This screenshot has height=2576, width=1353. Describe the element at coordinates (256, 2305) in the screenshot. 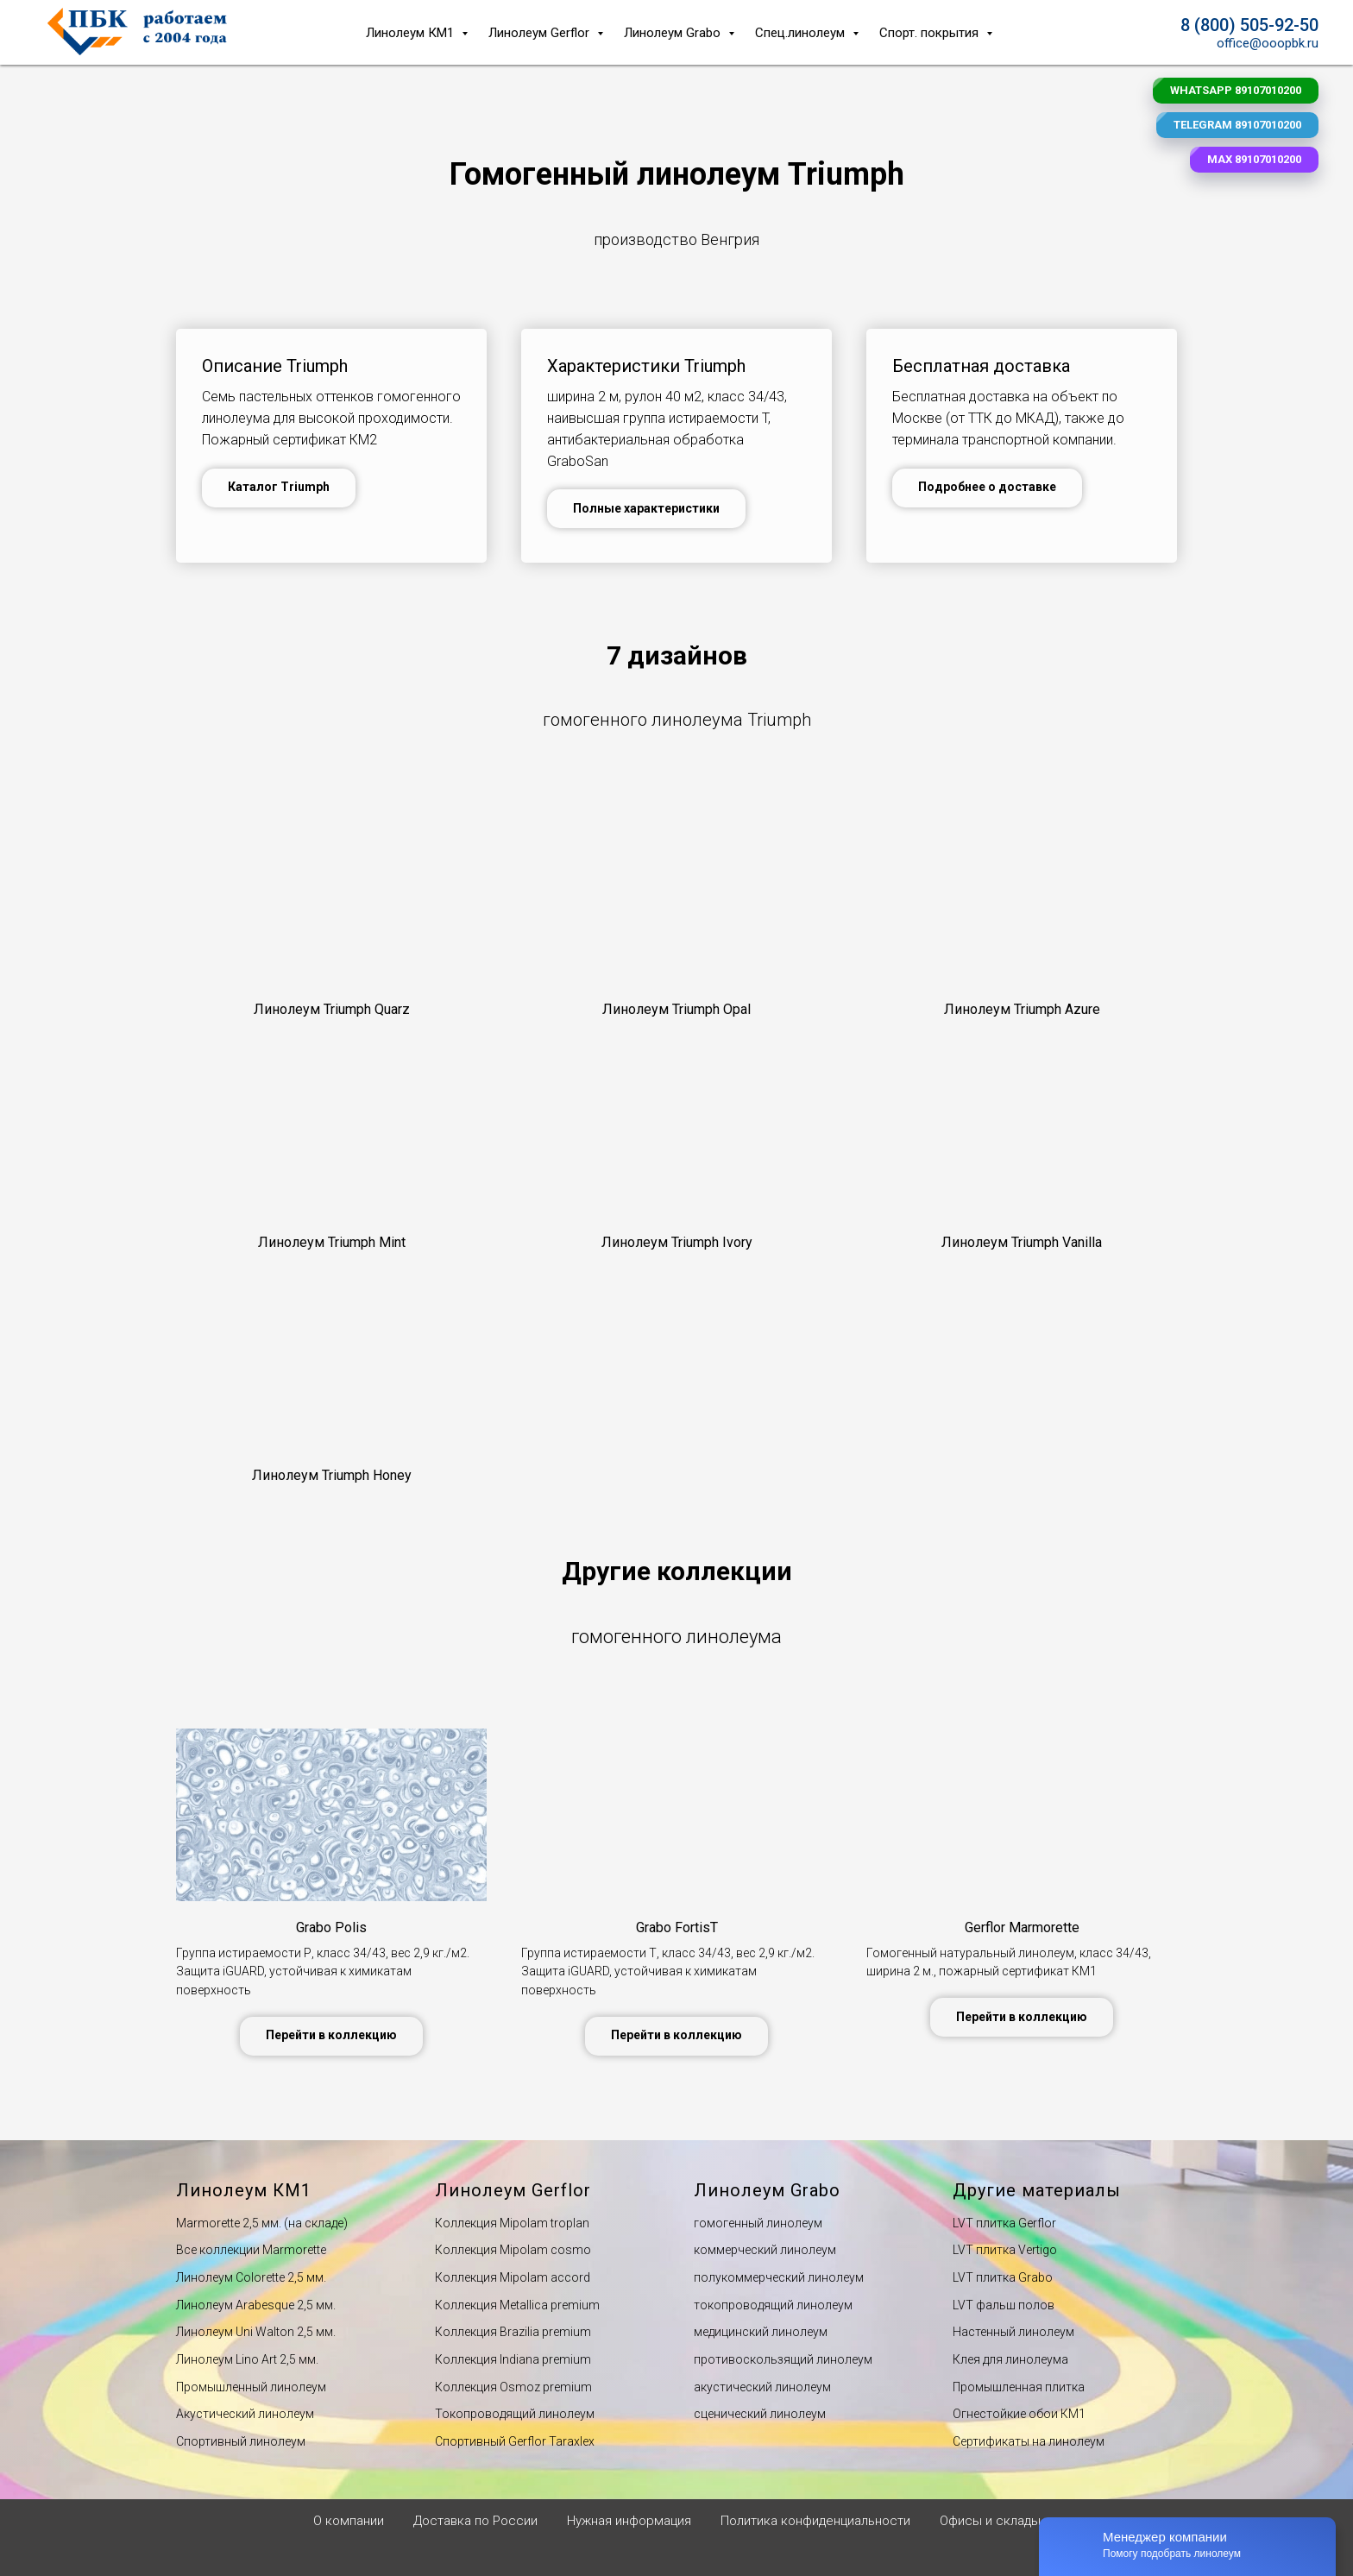

I see `Линолеум Arabesque 2,5 мм.` at that location.